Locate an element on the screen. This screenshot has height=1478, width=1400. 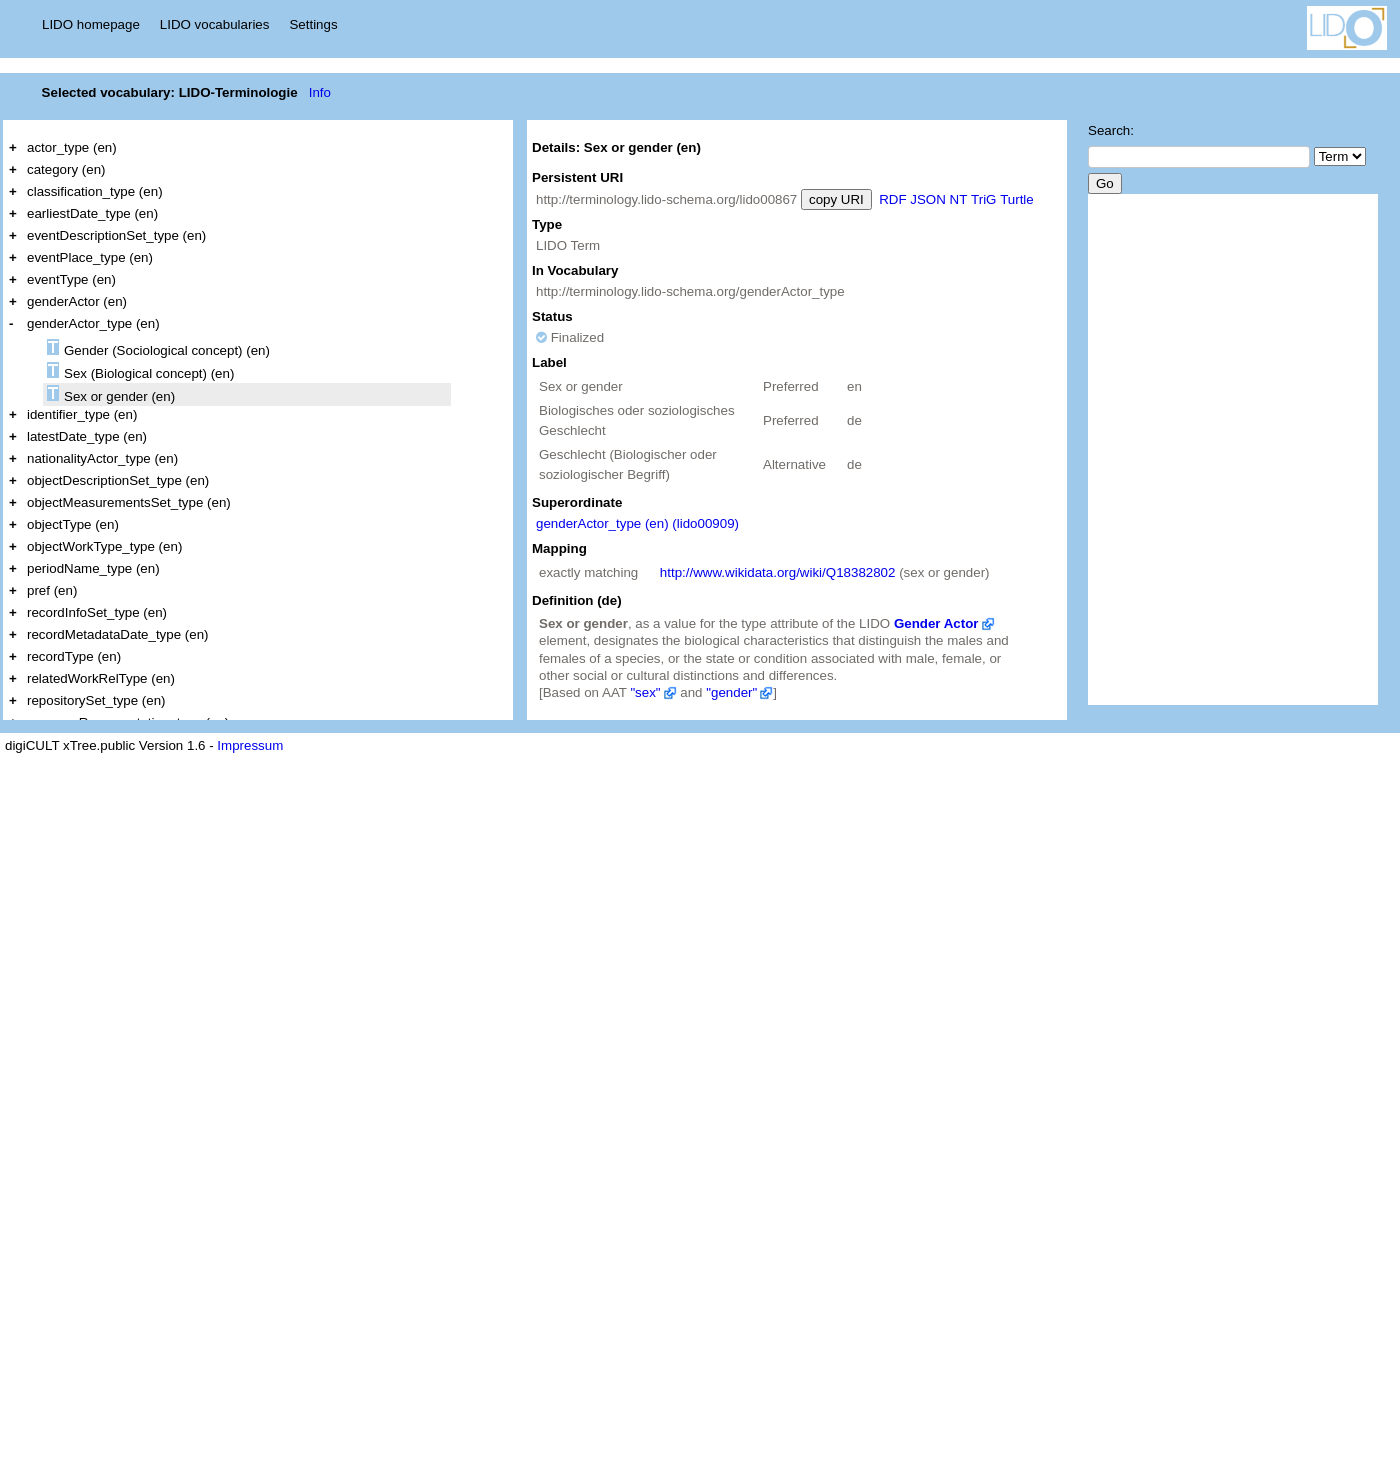
recordMetadataDate_type (en) is located at coordinates (118, 634).